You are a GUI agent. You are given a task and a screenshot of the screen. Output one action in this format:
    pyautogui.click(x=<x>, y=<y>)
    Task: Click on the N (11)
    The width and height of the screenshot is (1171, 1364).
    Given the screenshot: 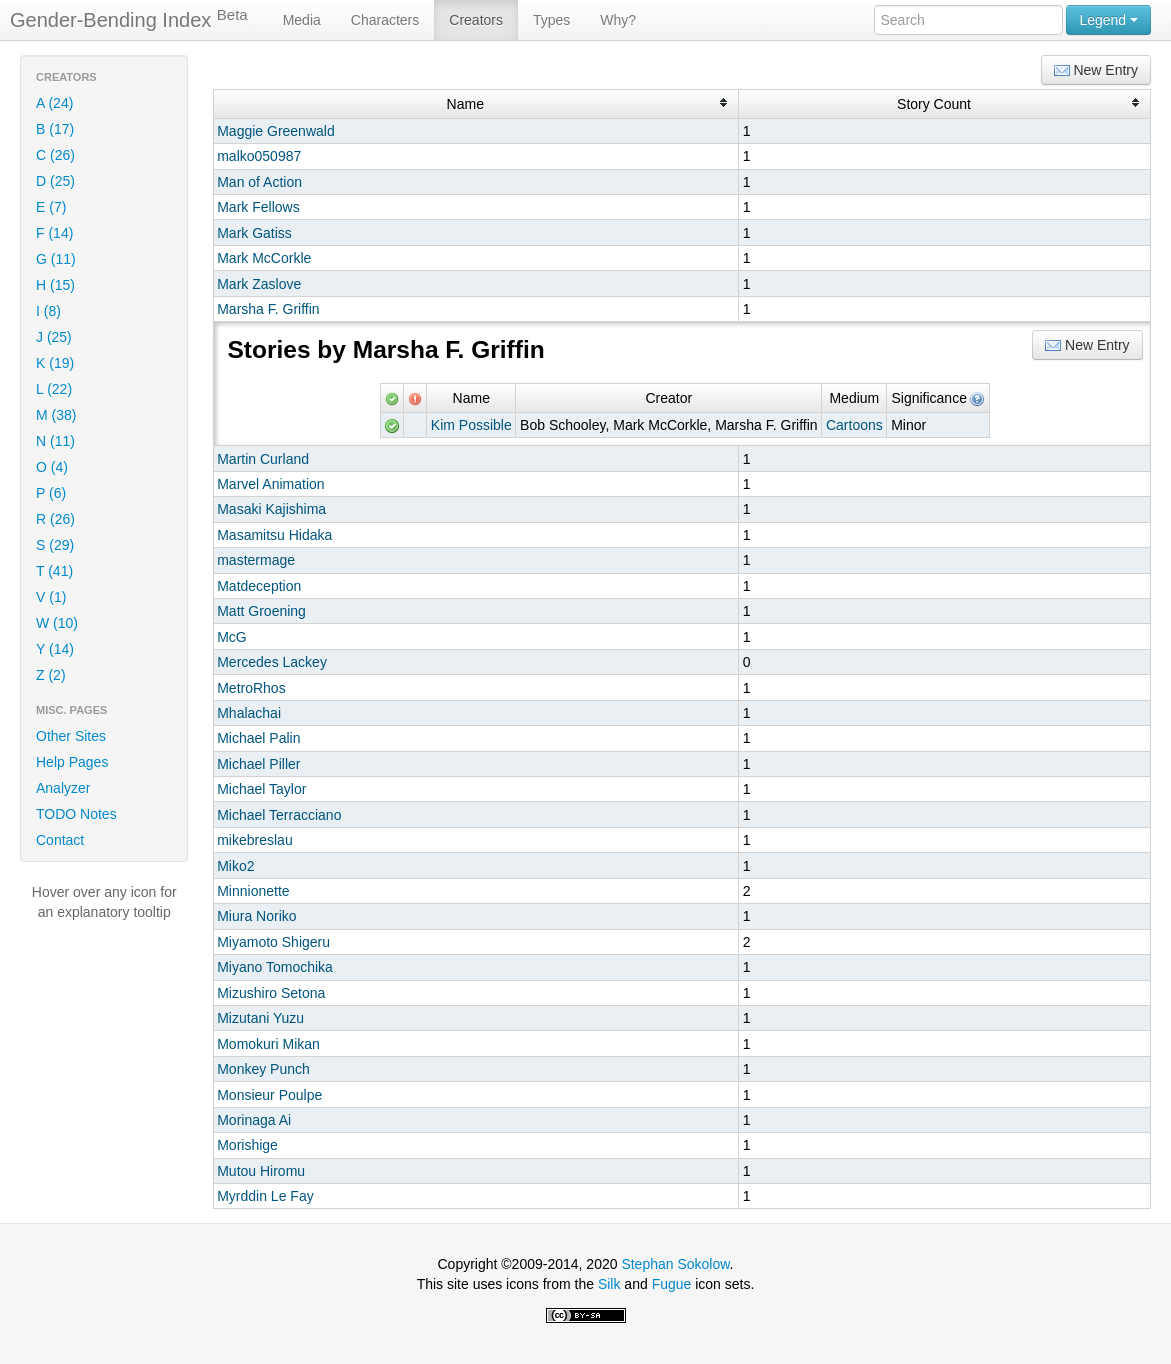 What is the action you would take?
    pyautogui.click(x=55, y=441)
    